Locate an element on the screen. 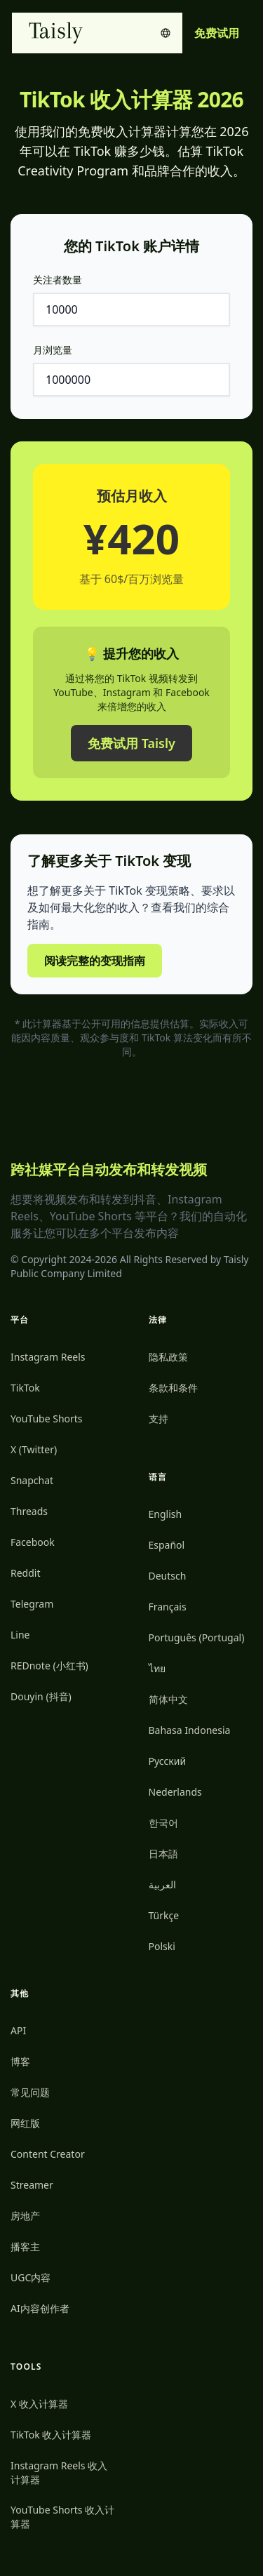  房地产 is located at coordinates (25, 2215).